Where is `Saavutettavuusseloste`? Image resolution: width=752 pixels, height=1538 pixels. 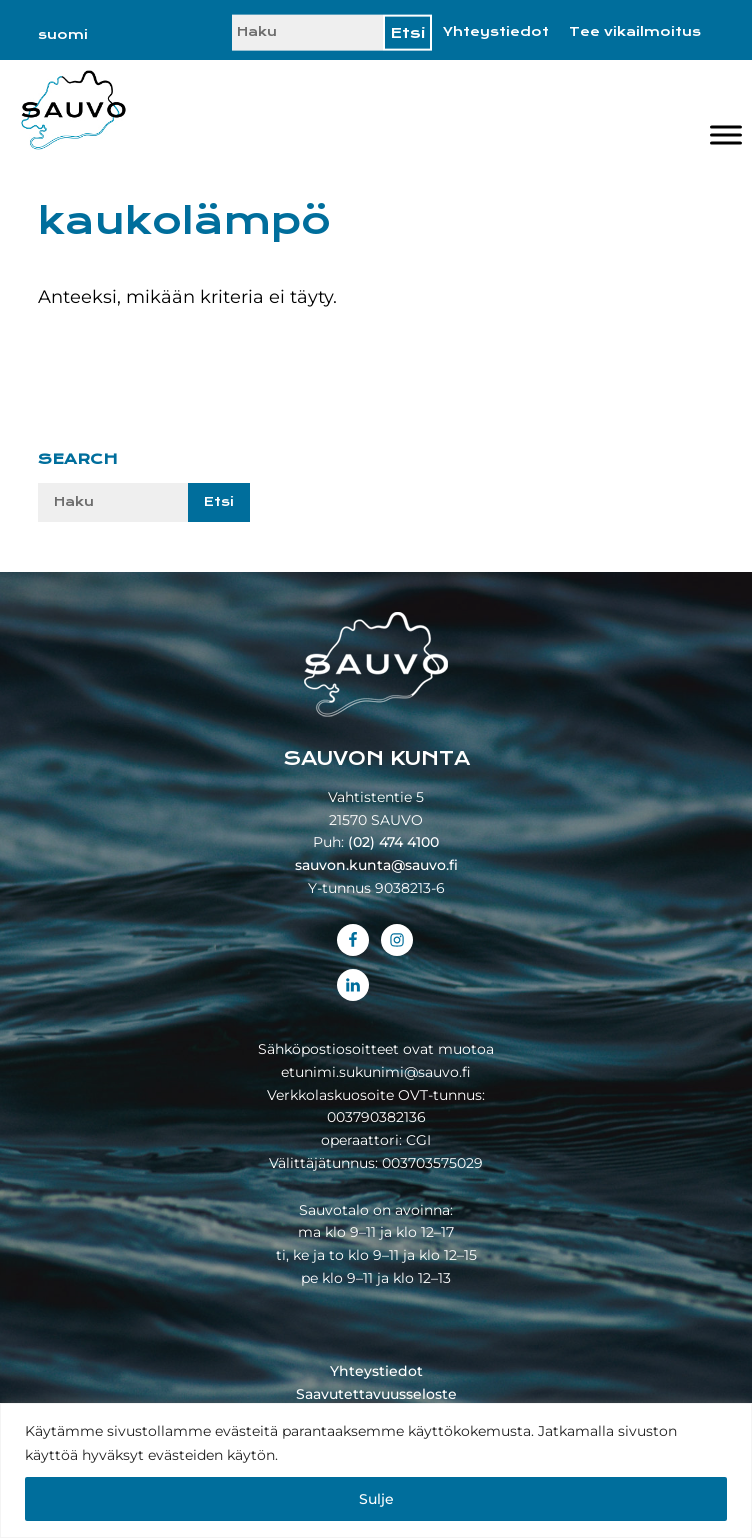 Saavutettavuusseloste is located at coordinates (376, 1394).